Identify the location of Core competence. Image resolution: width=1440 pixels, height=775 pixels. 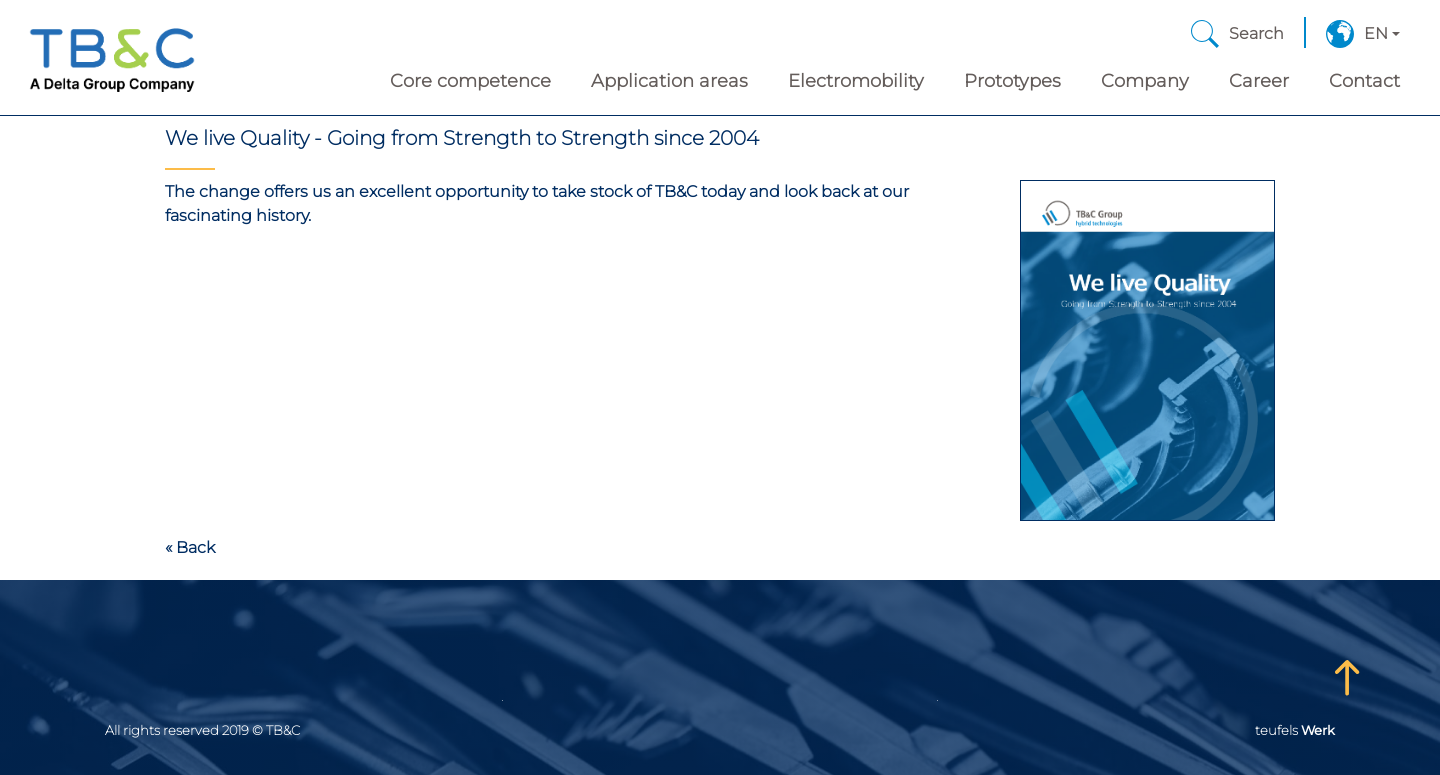
(470, 81).